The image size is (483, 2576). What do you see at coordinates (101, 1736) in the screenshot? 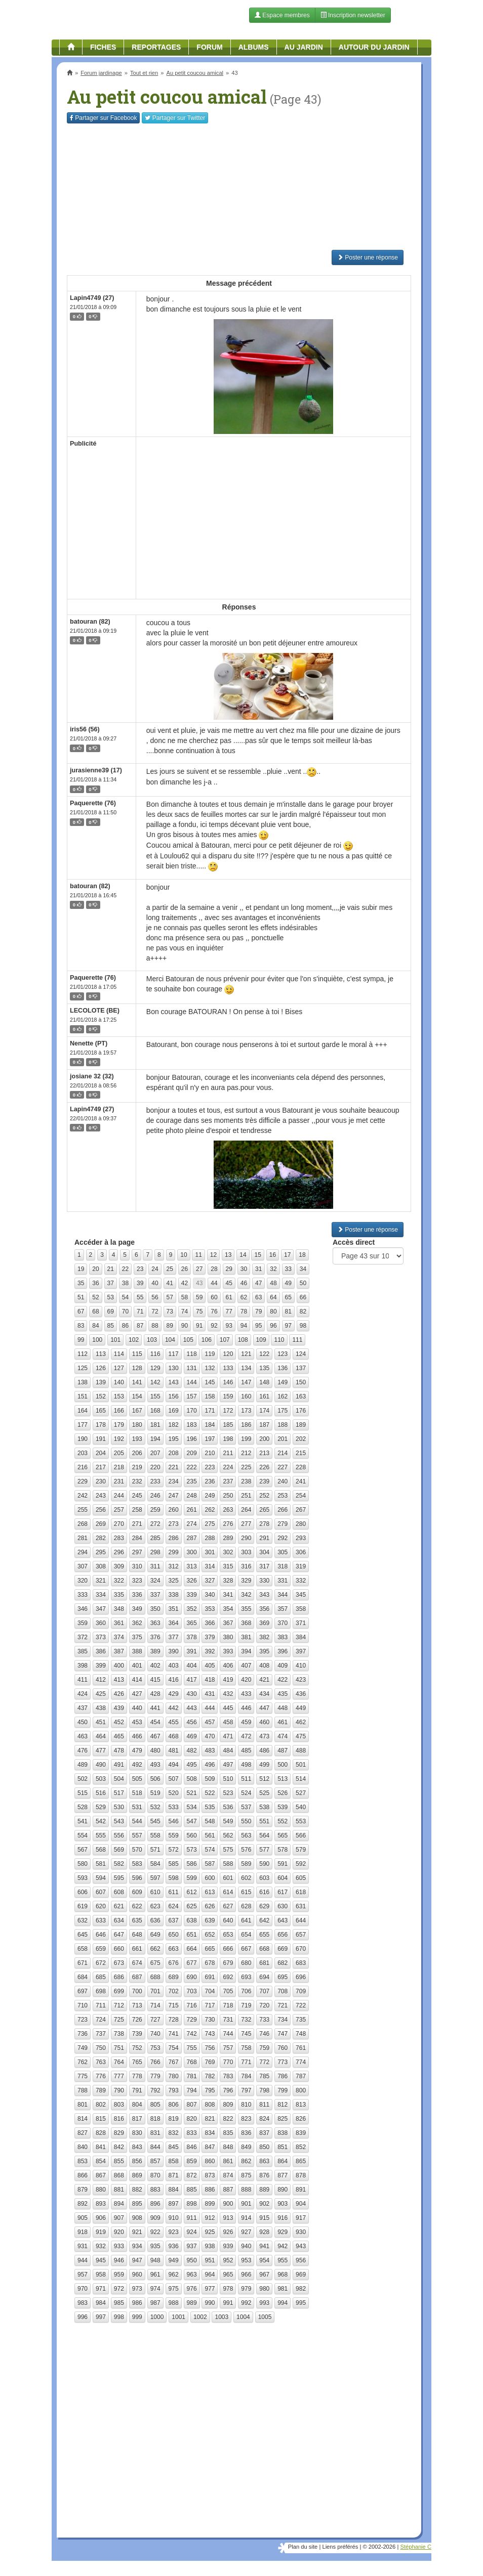
I see `464` at bounding box center [101, 1736].